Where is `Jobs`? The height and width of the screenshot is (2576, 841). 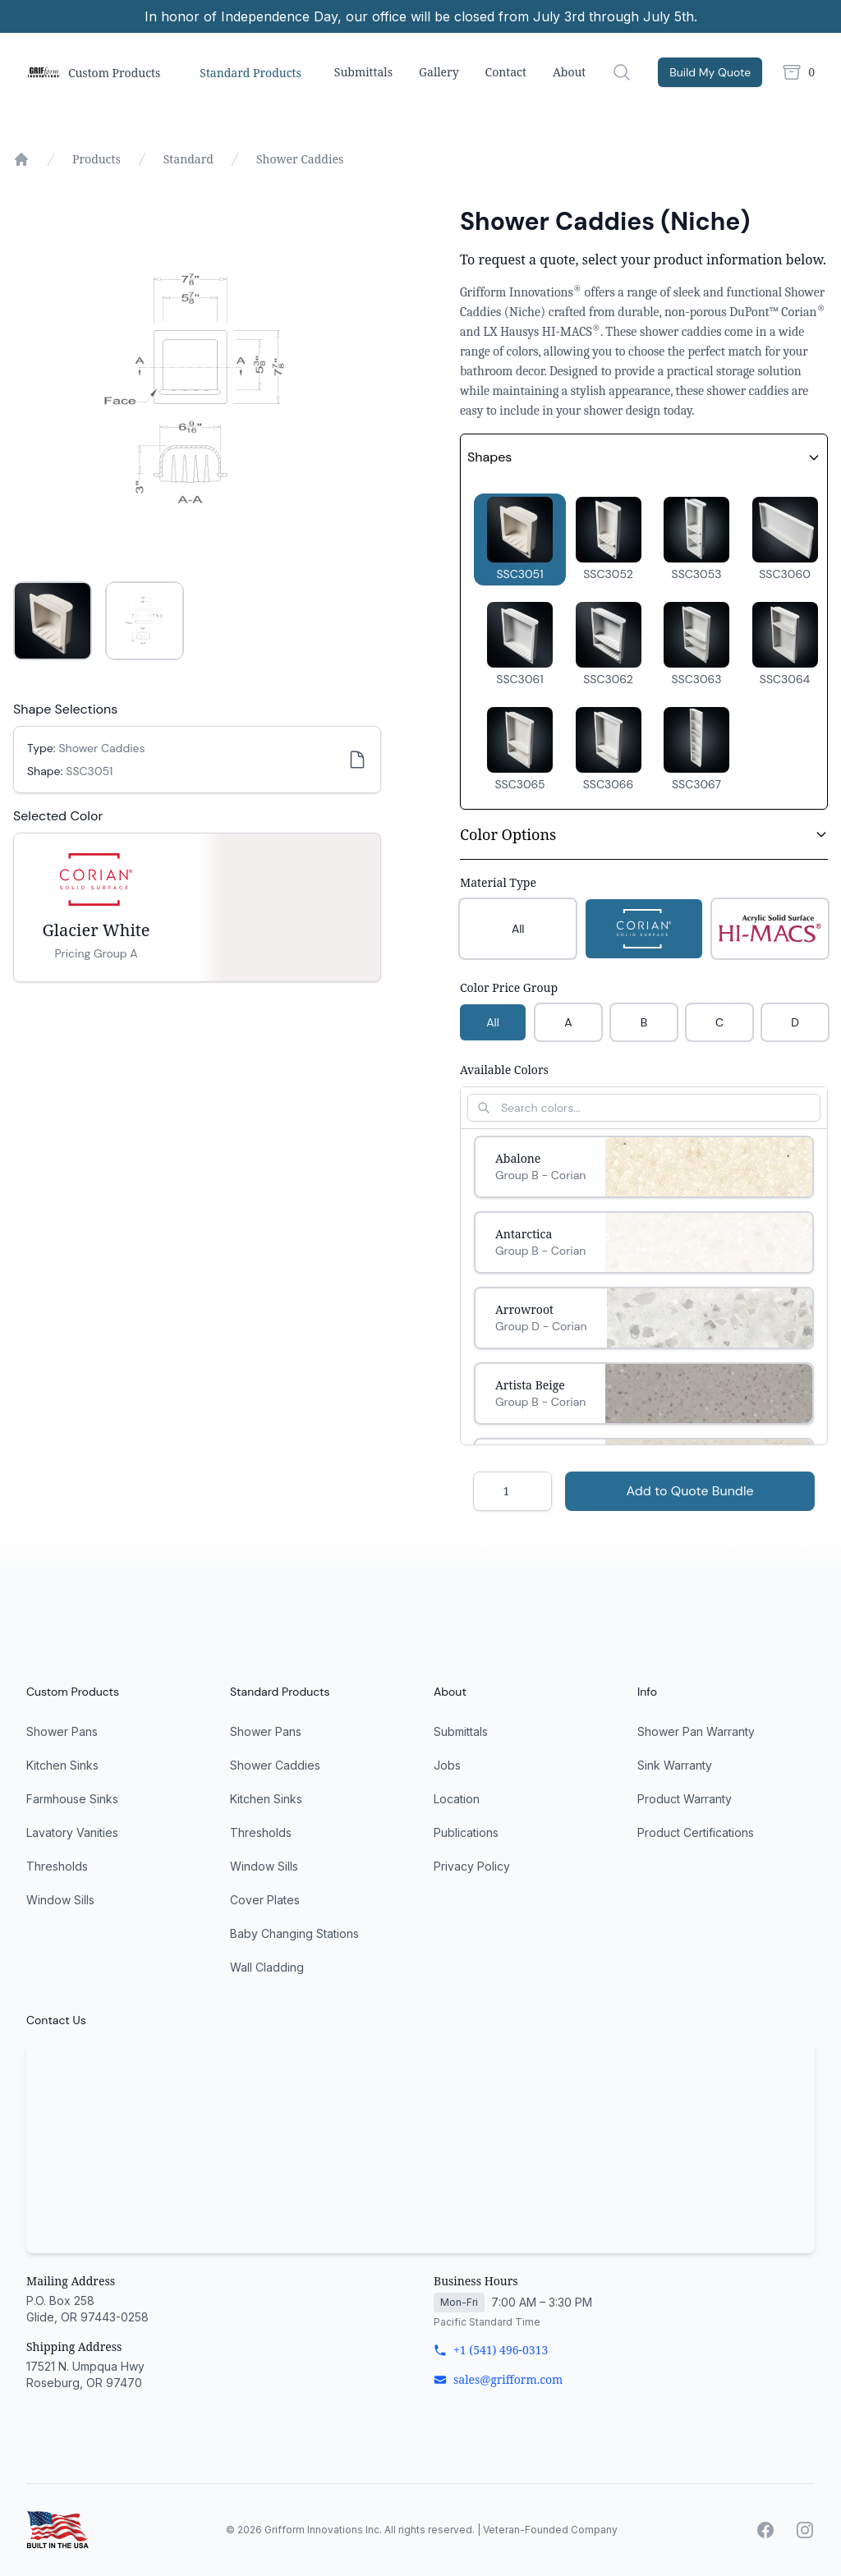
Jobs is located at coordinates (447, 1765).